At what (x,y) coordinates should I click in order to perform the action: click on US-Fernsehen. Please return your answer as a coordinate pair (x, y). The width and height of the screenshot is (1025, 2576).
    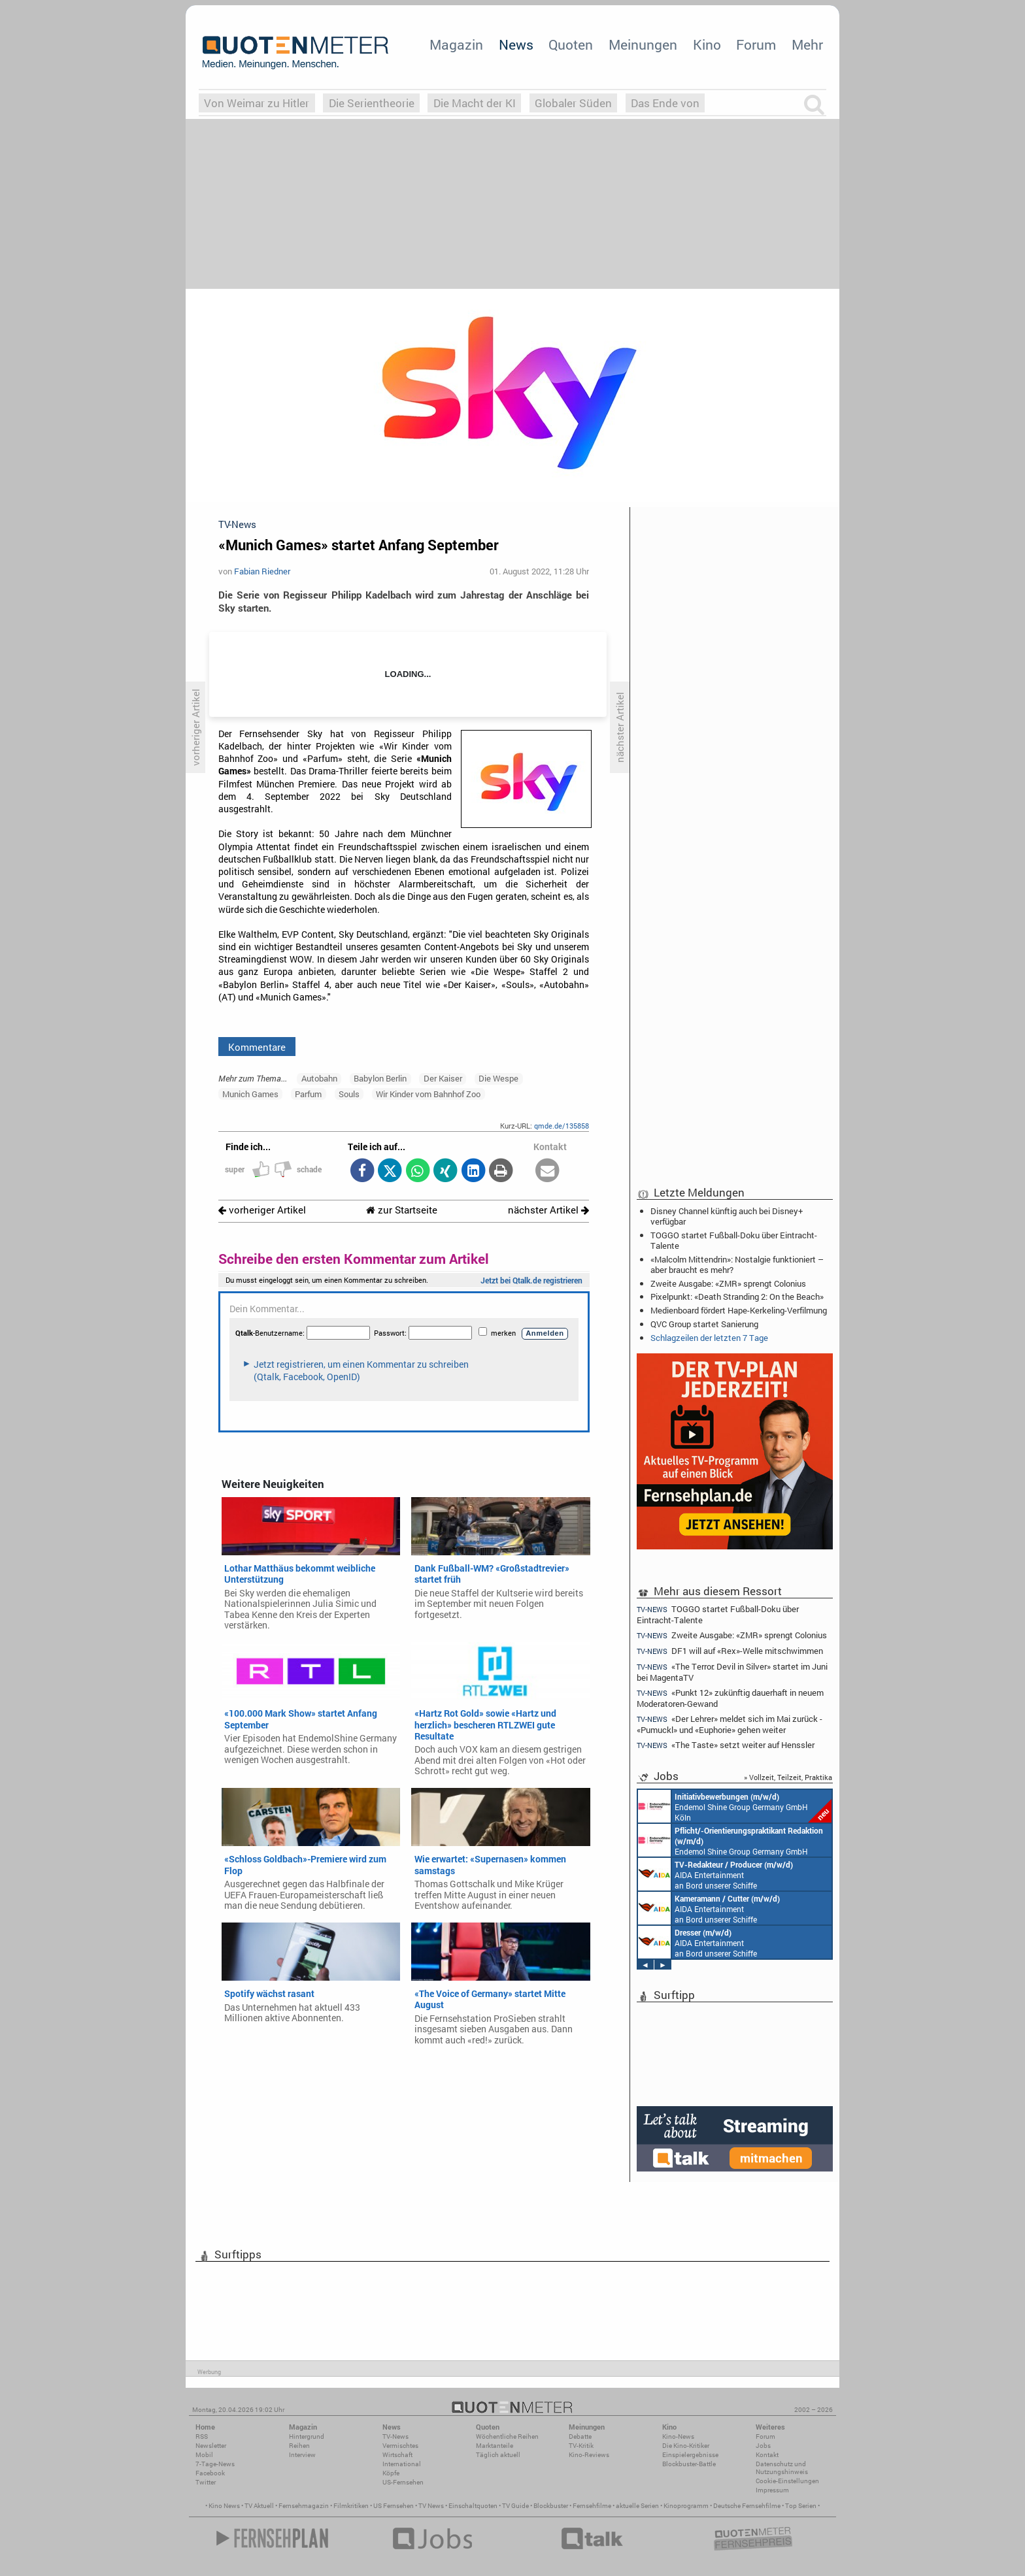
    Looking at the image, I should click on (403, 2482).